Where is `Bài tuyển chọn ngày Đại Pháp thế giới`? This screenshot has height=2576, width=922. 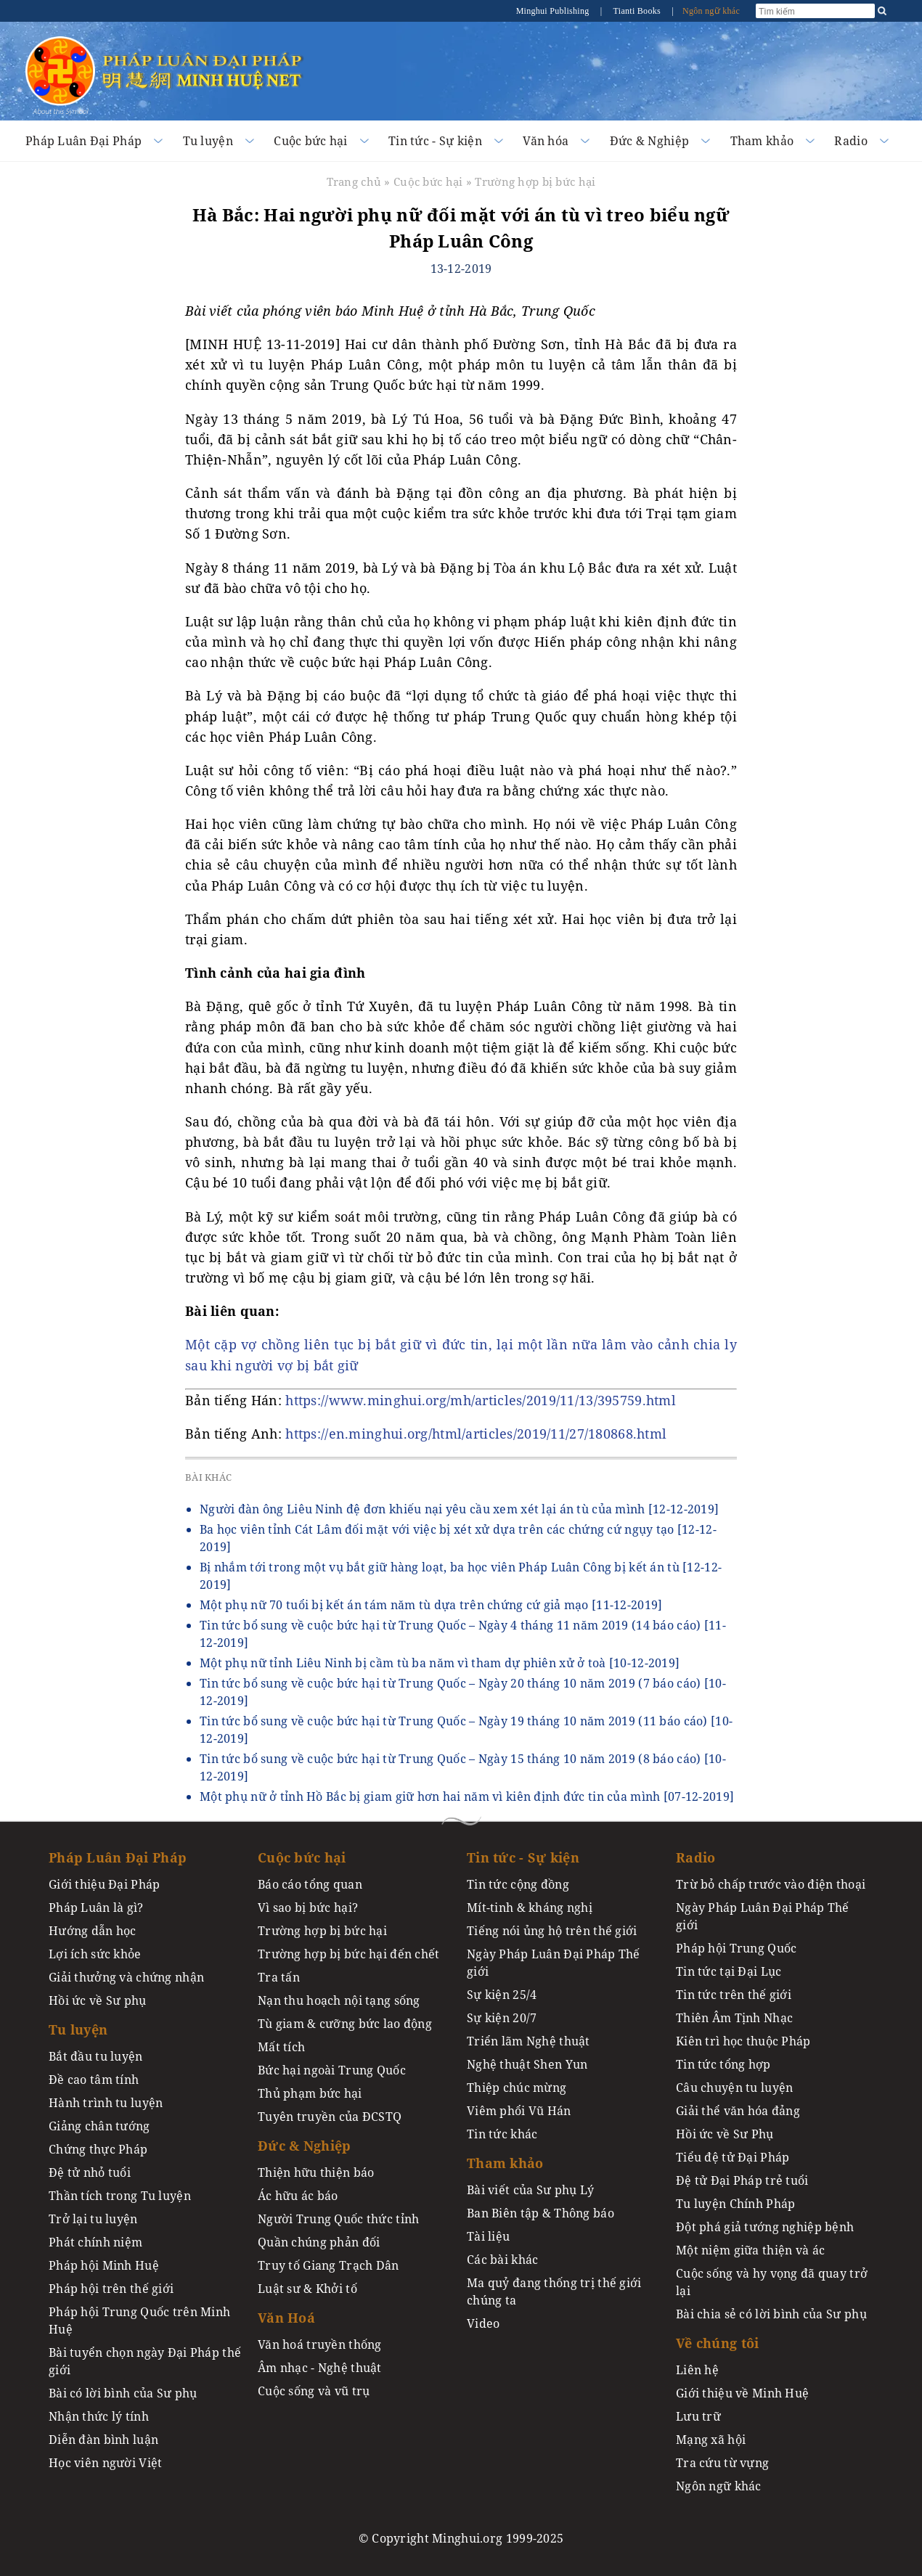 Bài tuyển chọn ngày Đại Pháp thế giới is located at coordinates (145, 2361).